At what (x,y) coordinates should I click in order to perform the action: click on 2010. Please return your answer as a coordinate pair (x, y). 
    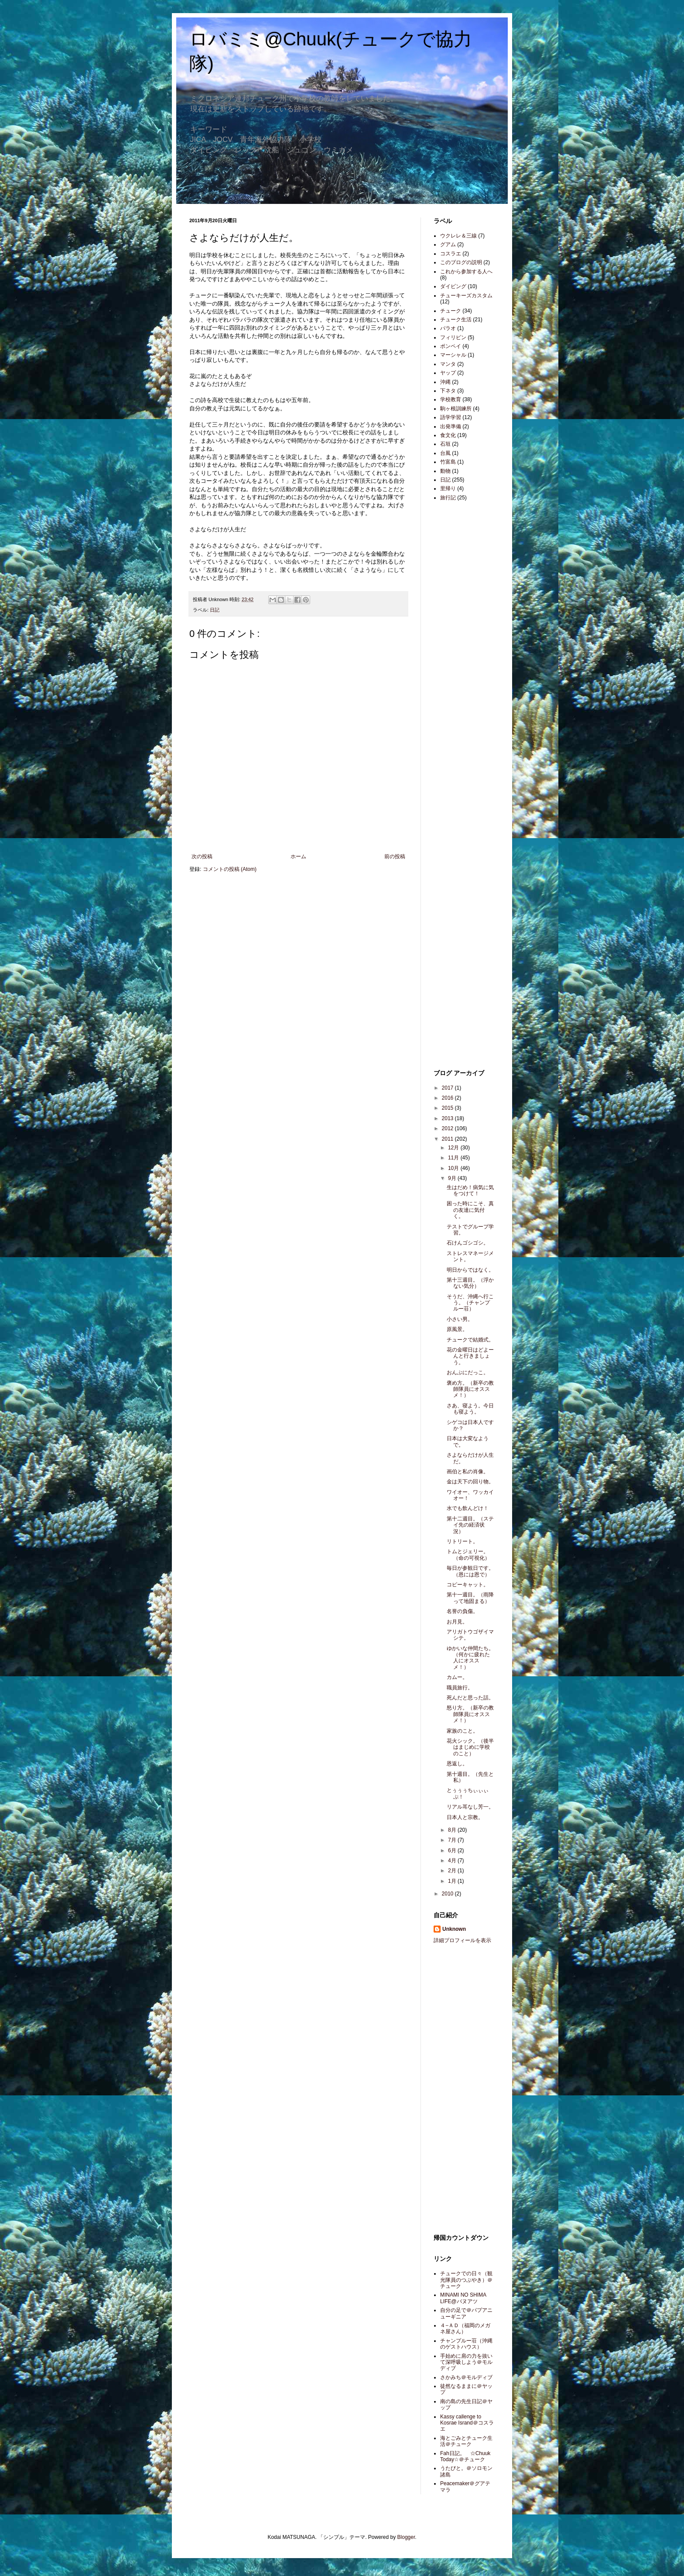
    Looking at the image, I should click on (448, 1894).